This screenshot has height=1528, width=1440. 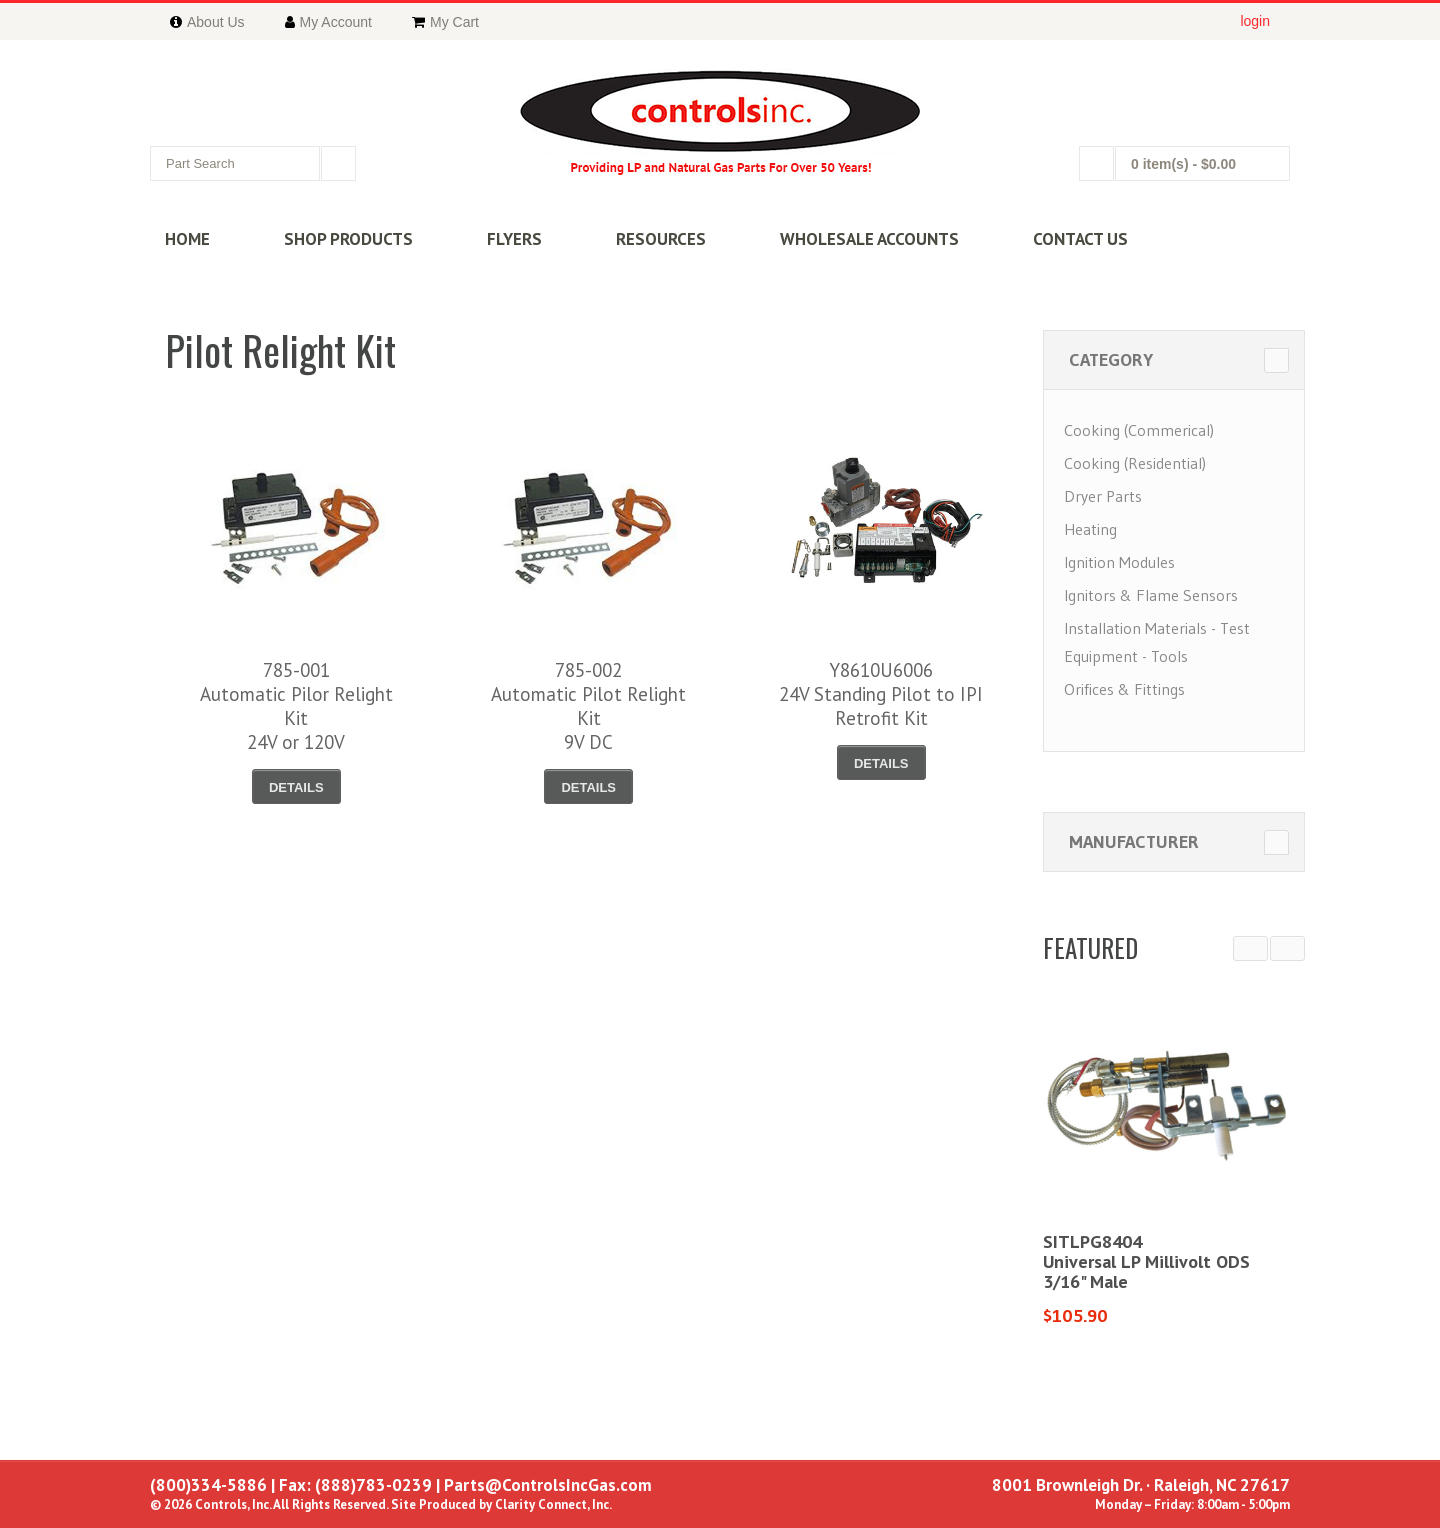 I want to click on Cooking (Commerical), so click(x=1139, y=430).